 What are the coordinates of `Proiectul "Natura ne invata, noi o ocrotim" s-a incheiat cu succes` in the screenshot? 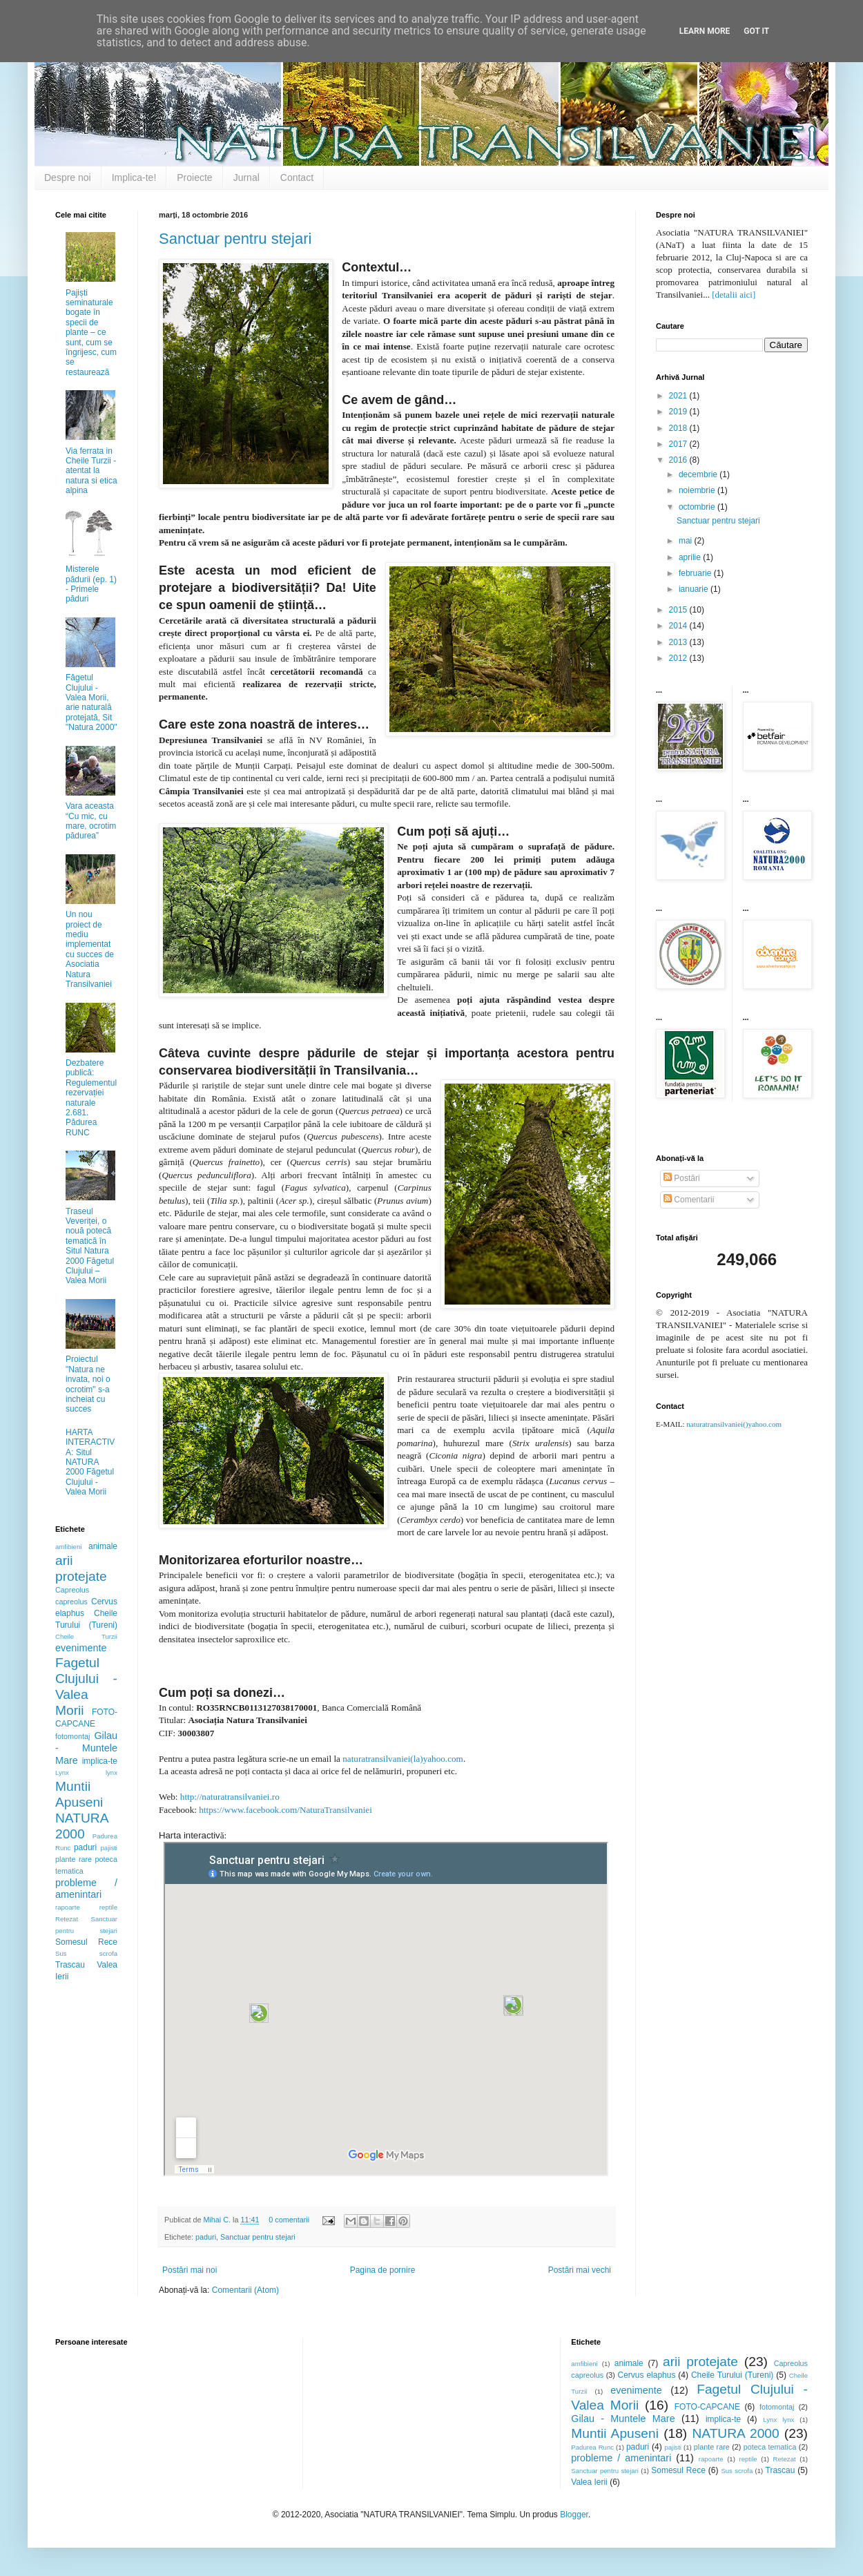 It's located at (88, 1384).